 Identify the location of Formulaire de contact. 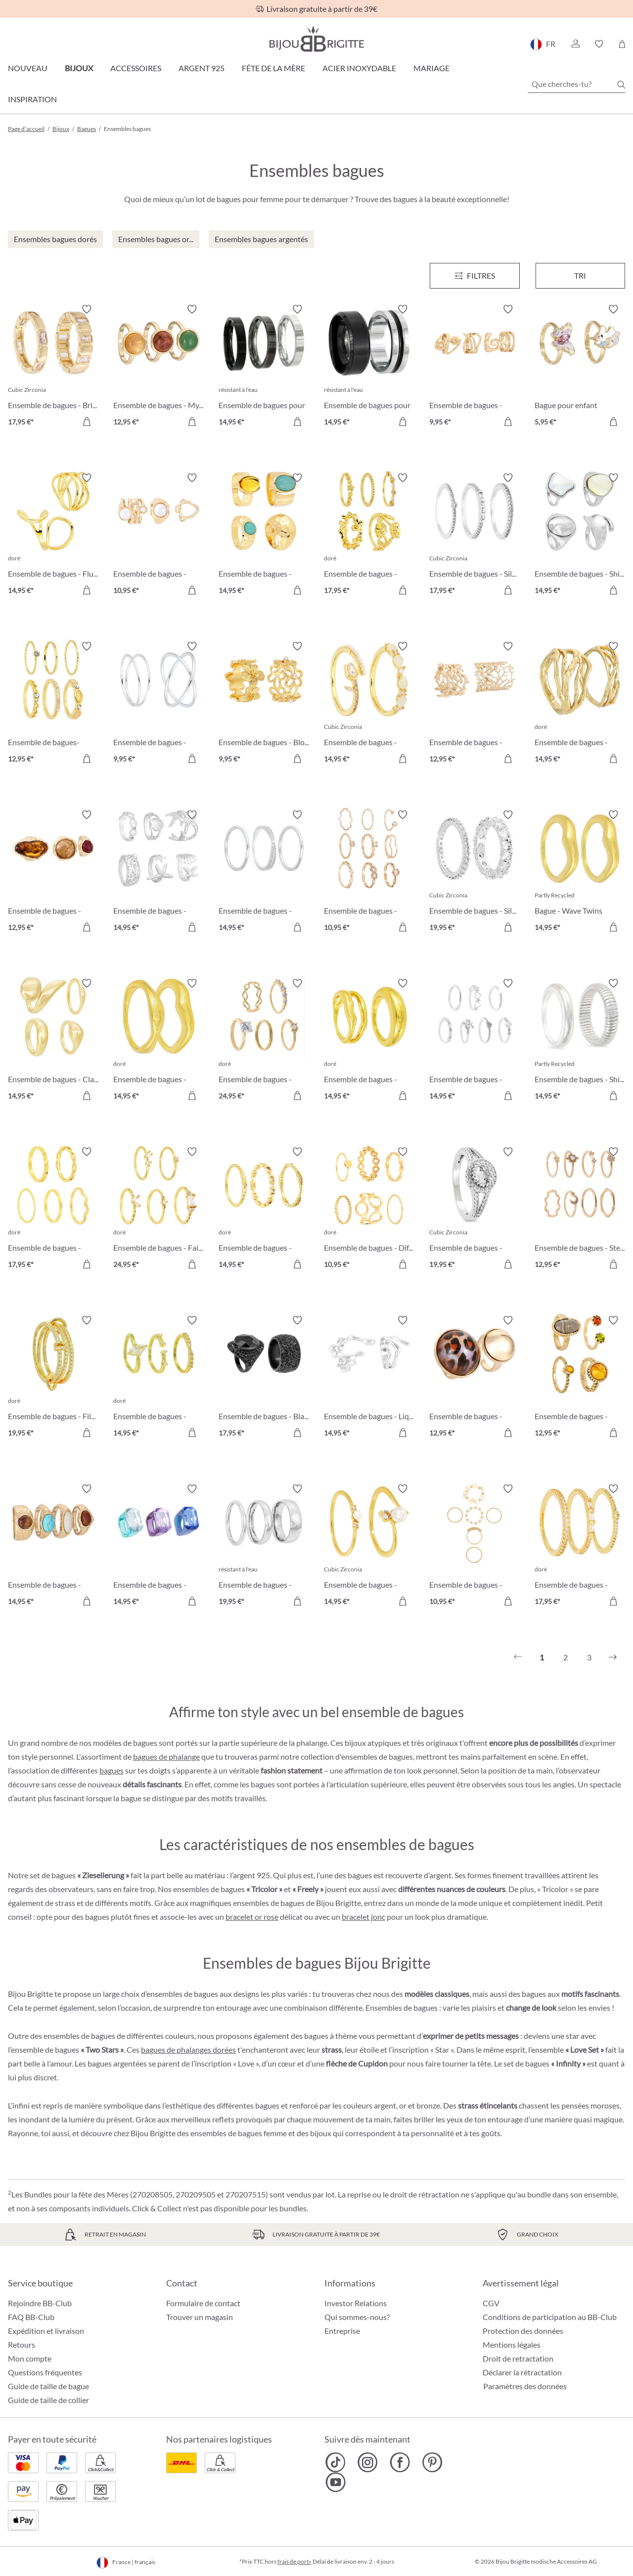
(203, 2303).